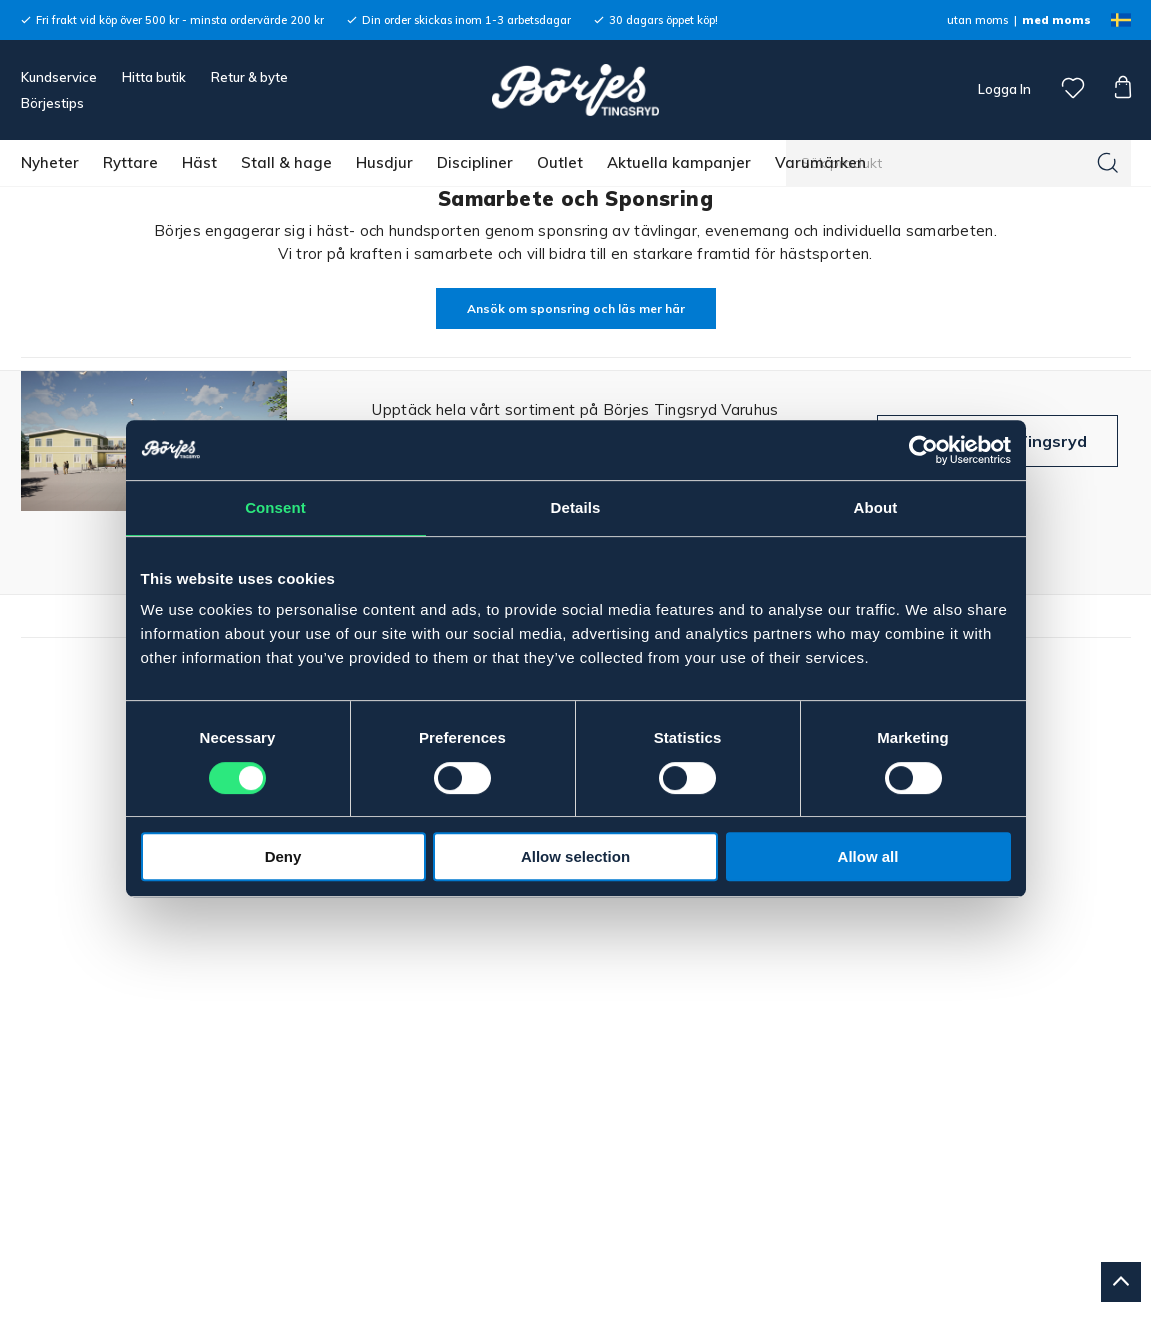 The image size is (1151, 1317). I want to click on Ansök om sponsring och läs mer här, so click(576, 308).